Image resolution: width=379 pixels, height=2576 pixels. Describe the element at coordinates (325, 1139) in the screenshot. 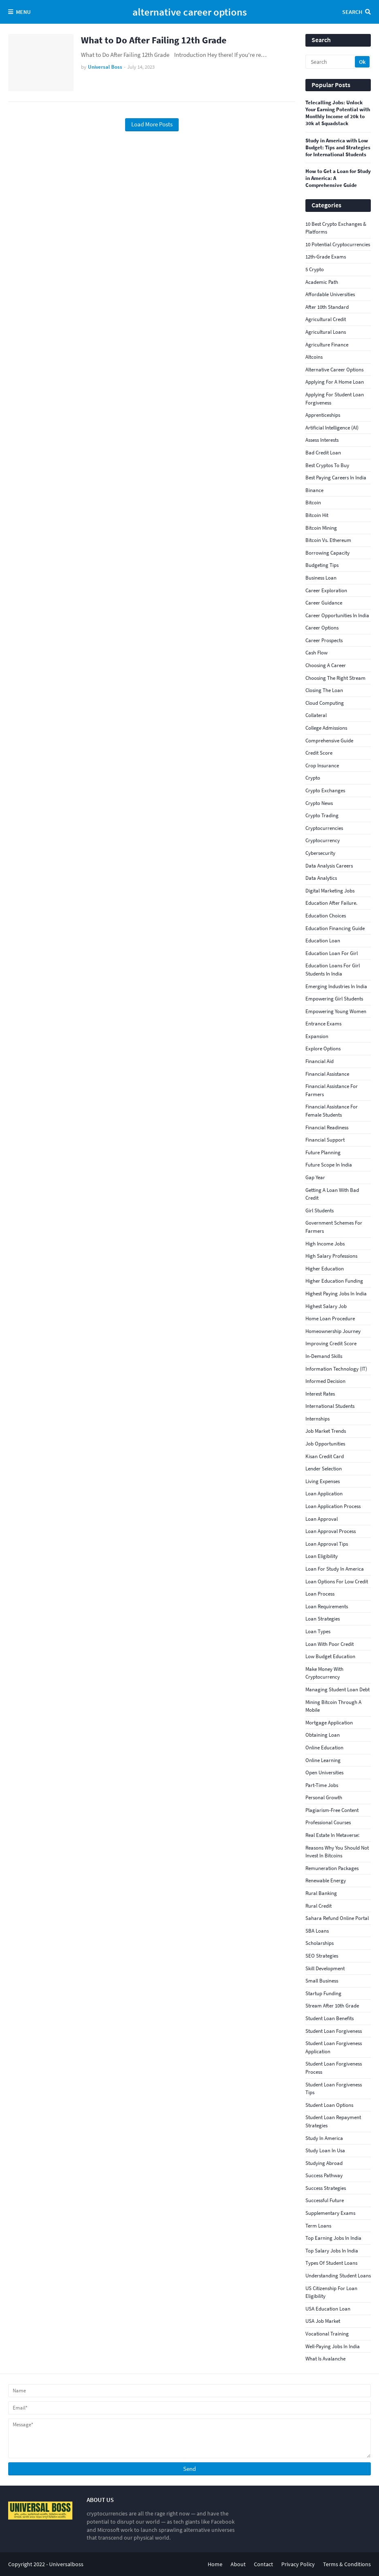

I see `Financial Support` at that location.